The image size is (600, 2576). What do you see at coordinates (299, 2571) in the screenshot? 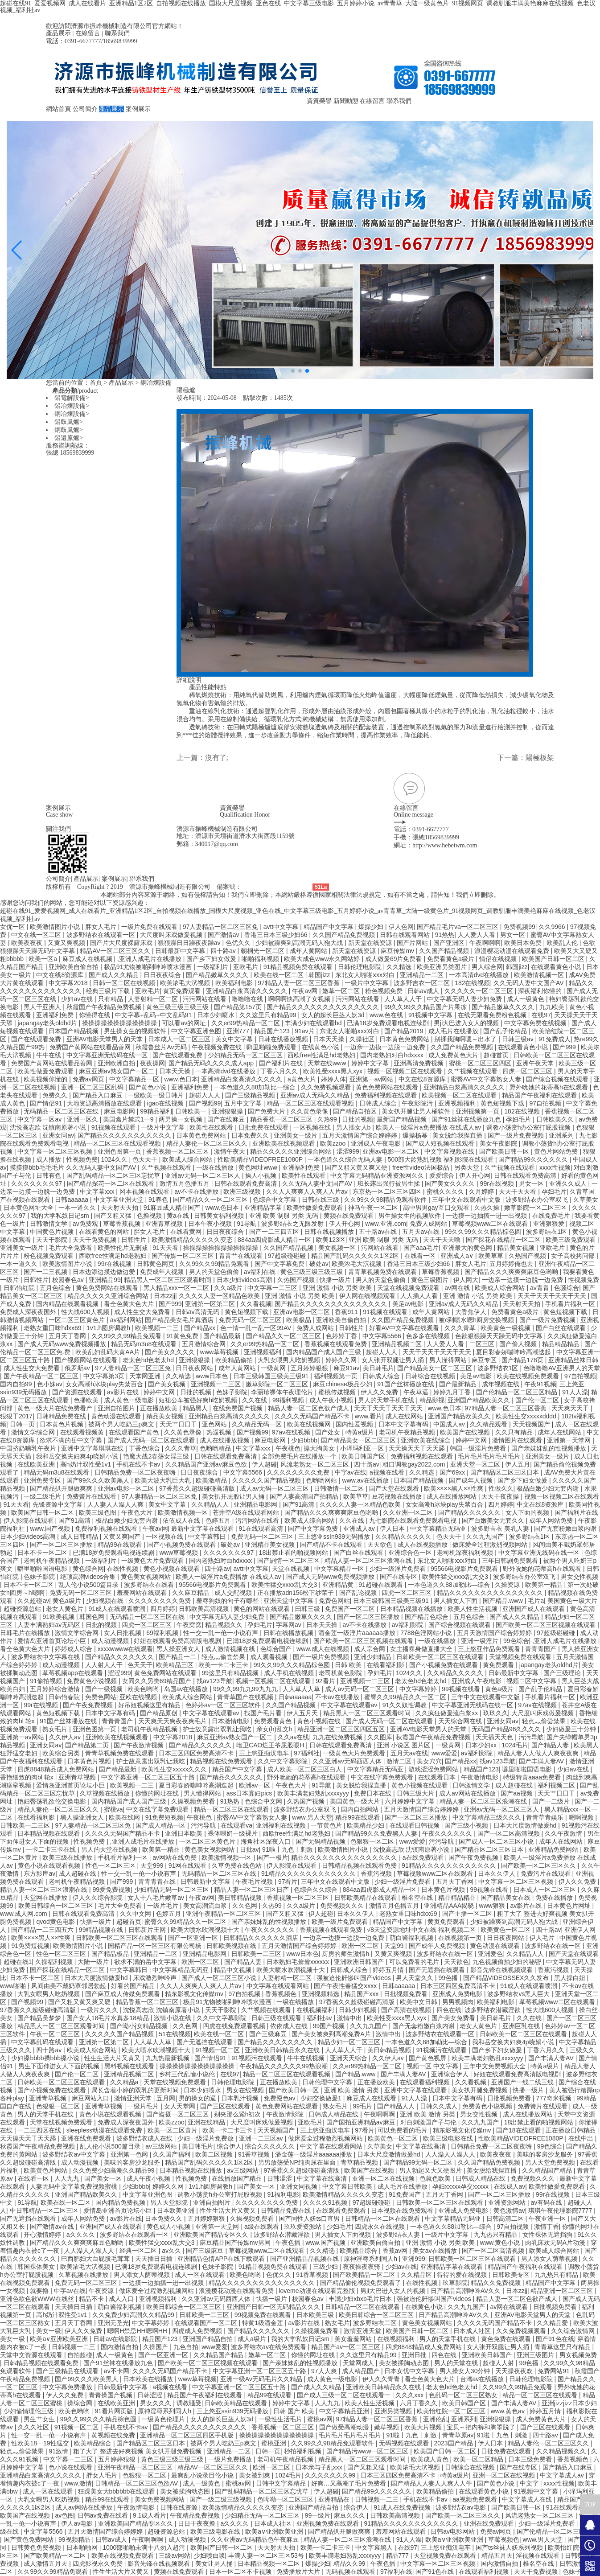
I see `免费播放片大片` at bounding box center [299, 2571].